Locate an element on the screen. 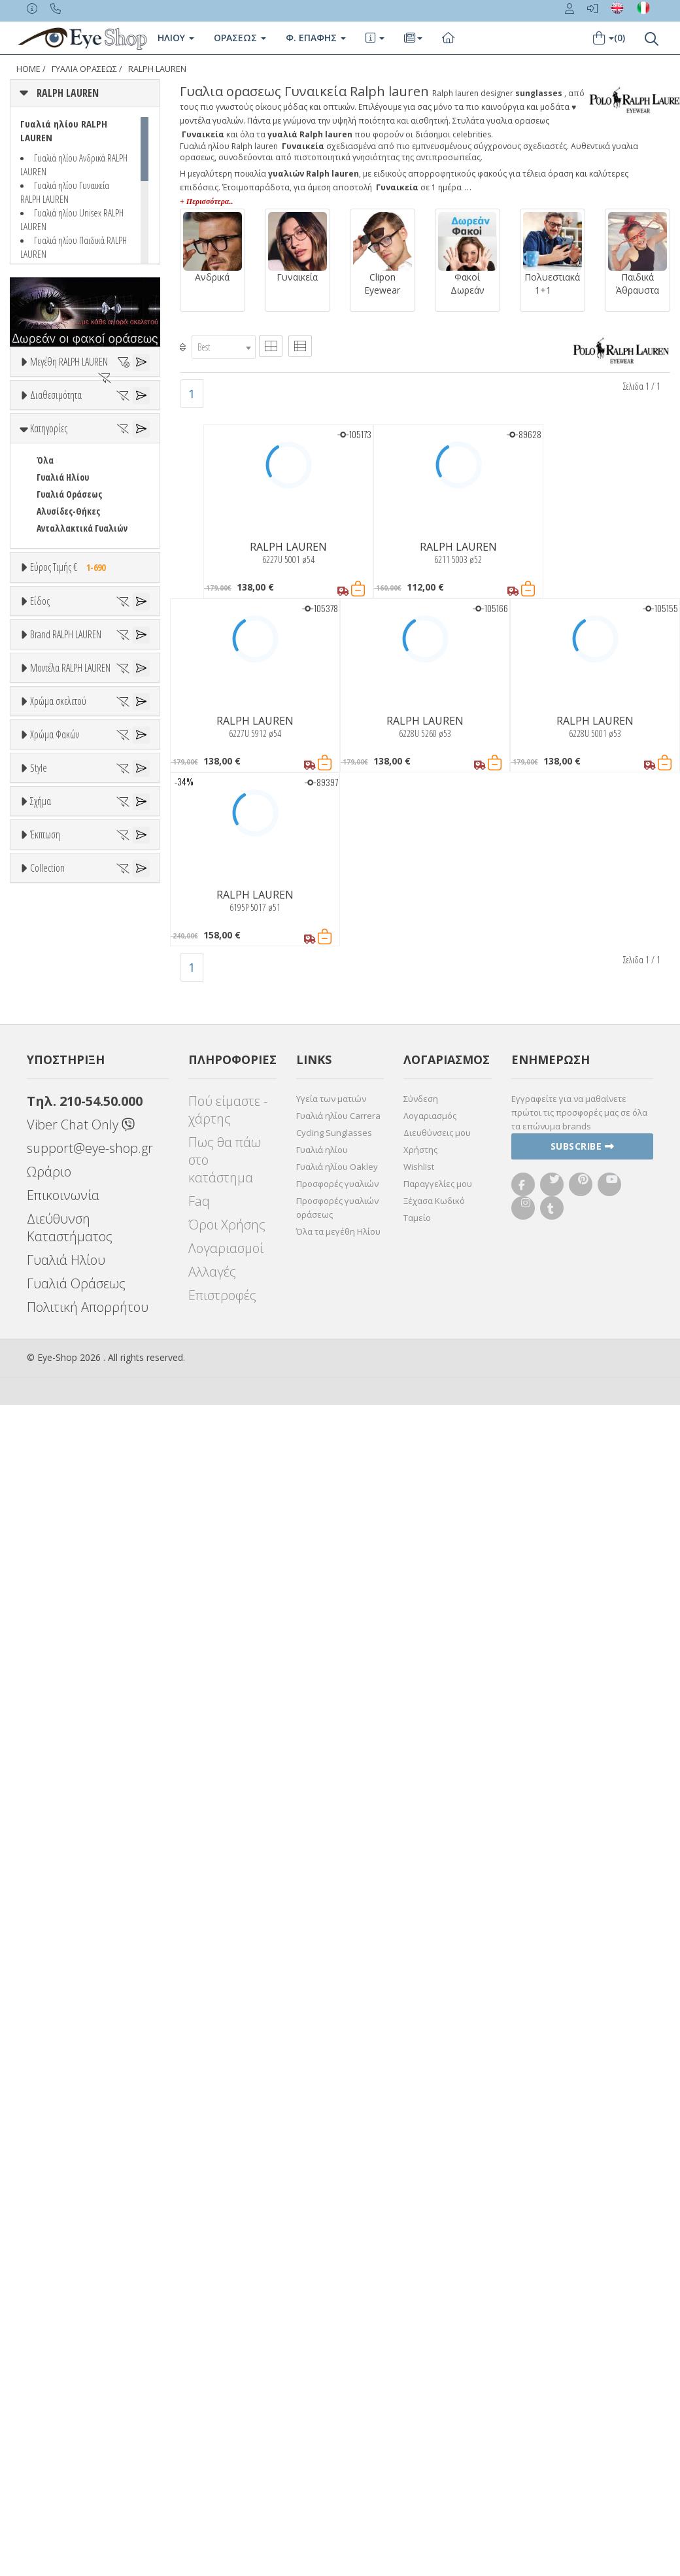 This screenshot has width=680, height=2576. 6184 is located at coordinates (44, 1281).